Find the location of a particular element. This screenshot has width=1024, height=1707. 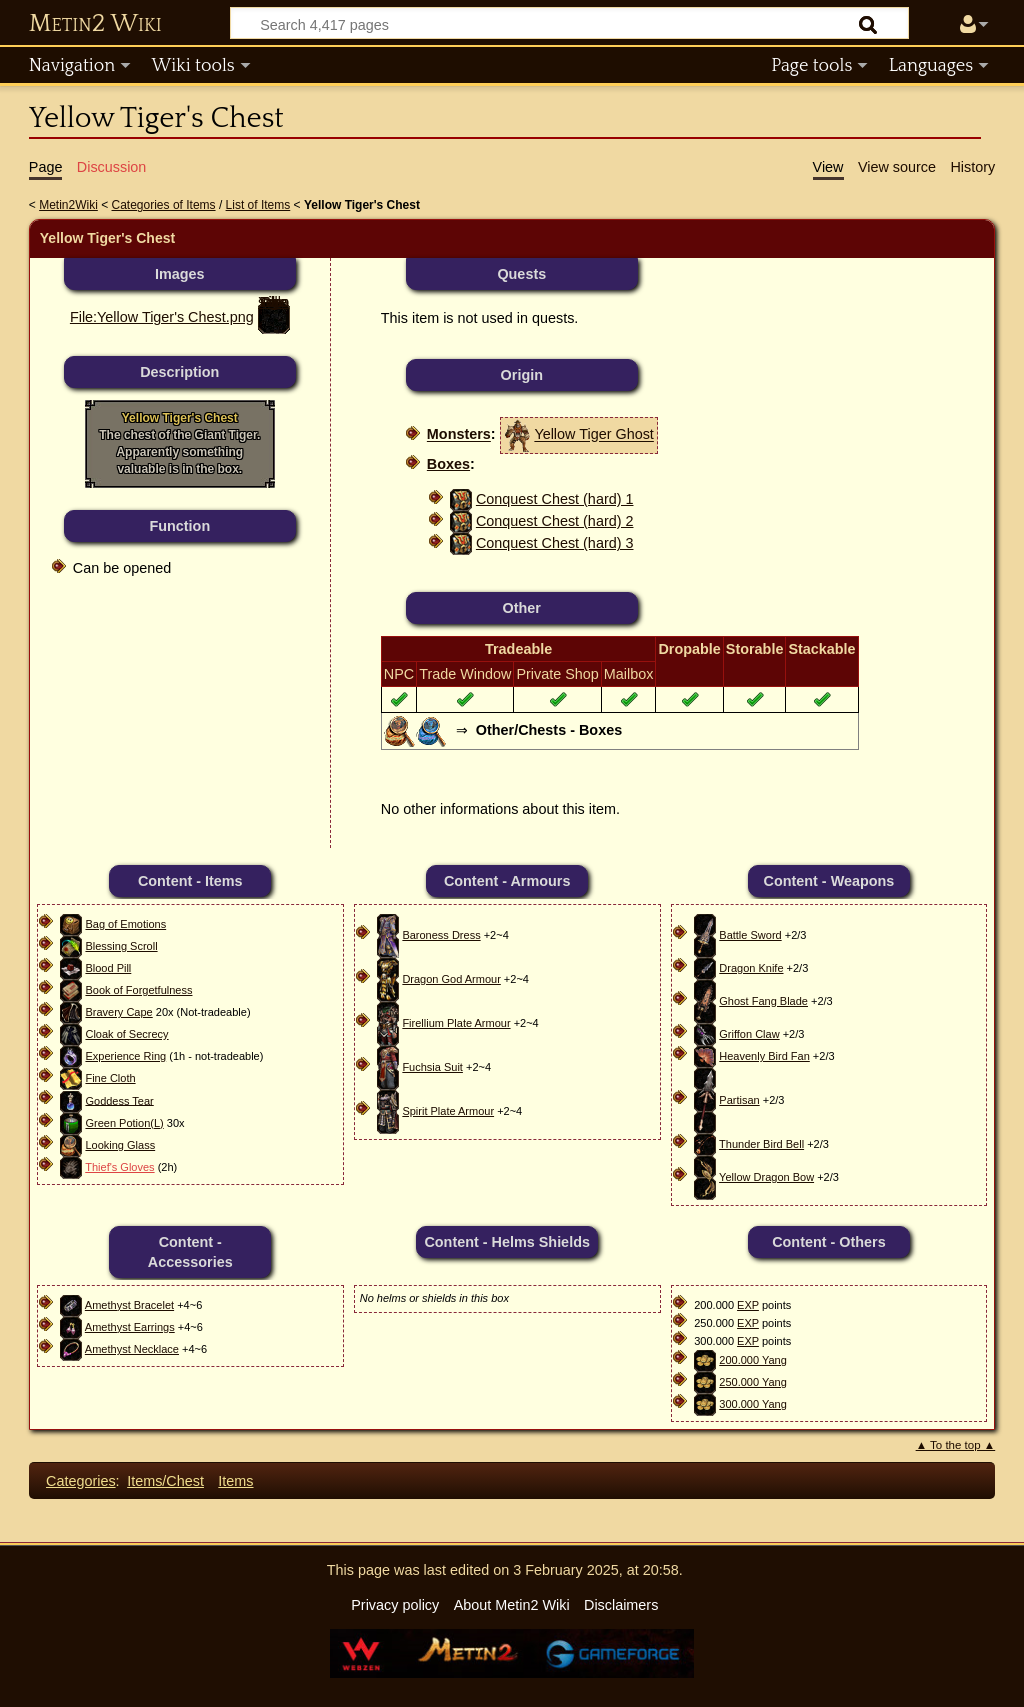

Thunder Bird Bell is located at coordinates (761, 1144).